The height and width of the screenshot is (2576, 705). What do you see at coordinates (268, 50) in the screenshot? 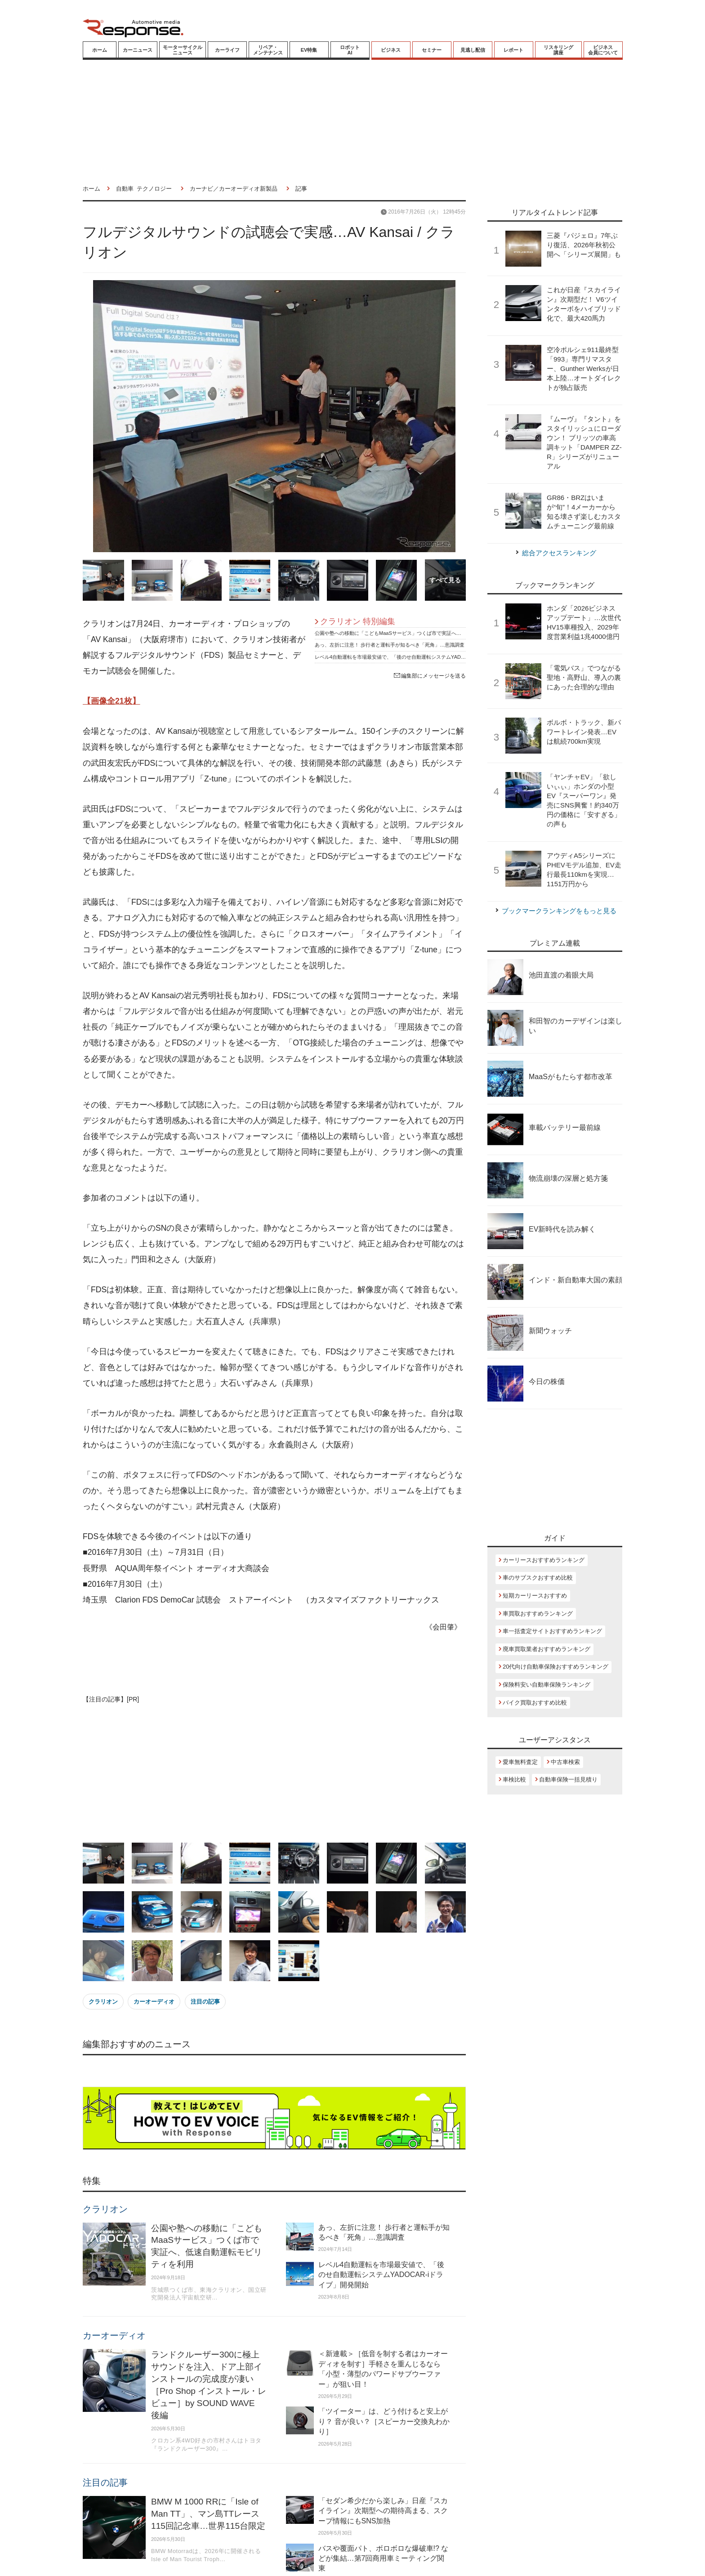
I see `リペア・メンテナンス` at bounding box center [268, 50].